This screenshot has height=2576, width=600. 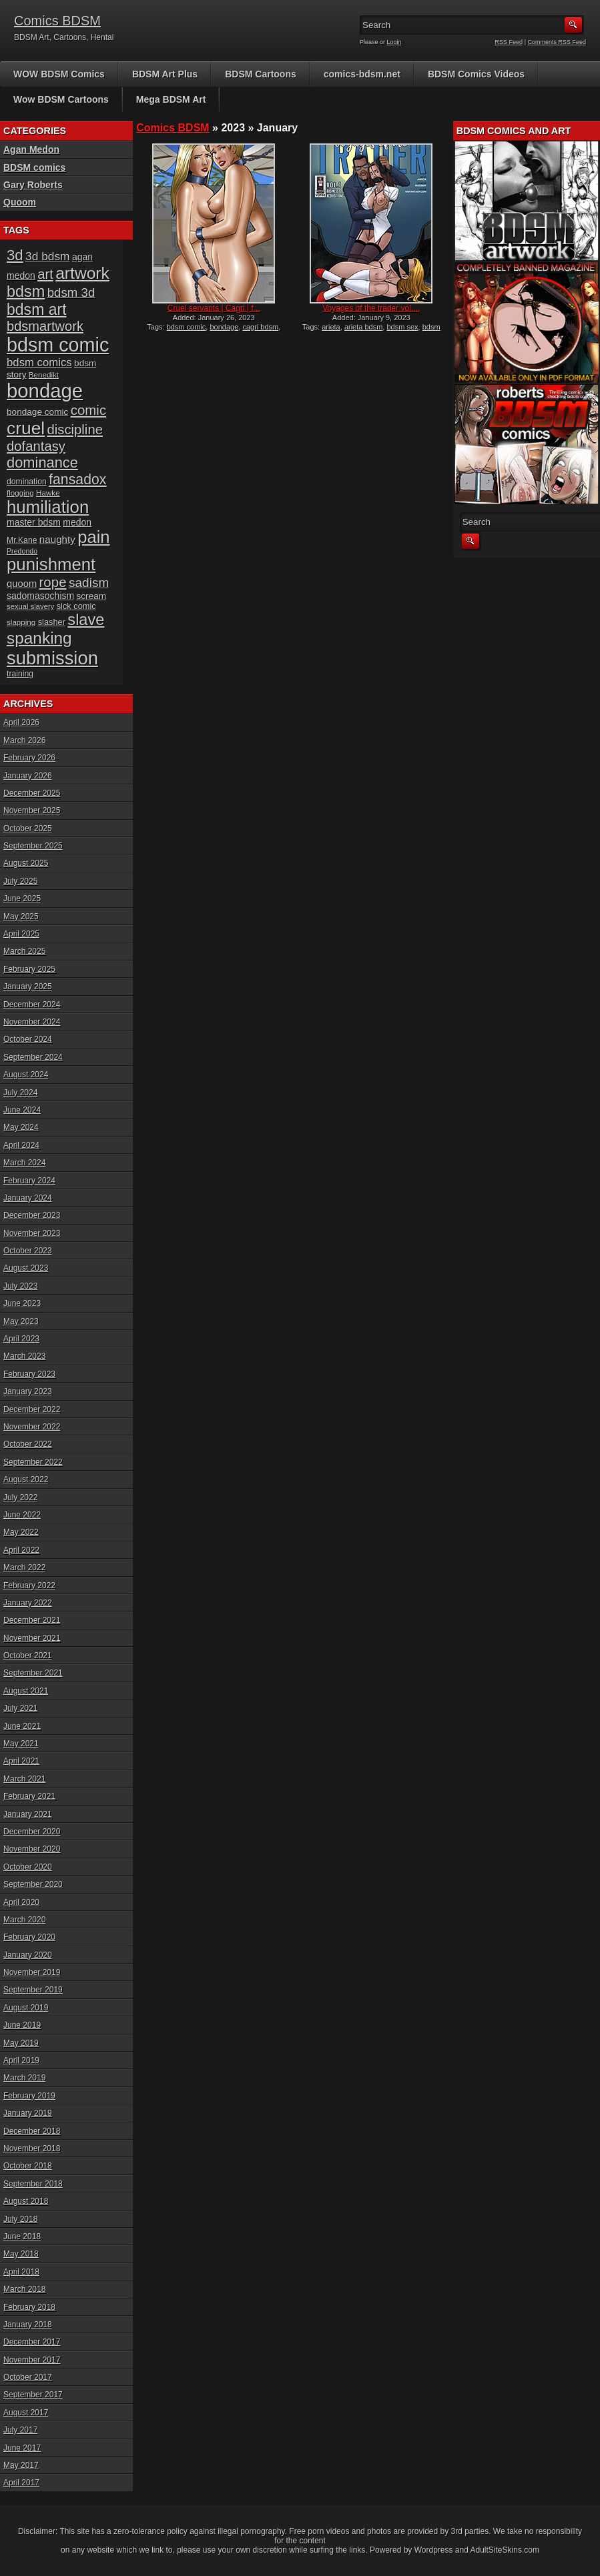 What do you see at coordinates (29, 2307) in the screenshot?
I see `February 2018` at bounding box center [29, 2307].